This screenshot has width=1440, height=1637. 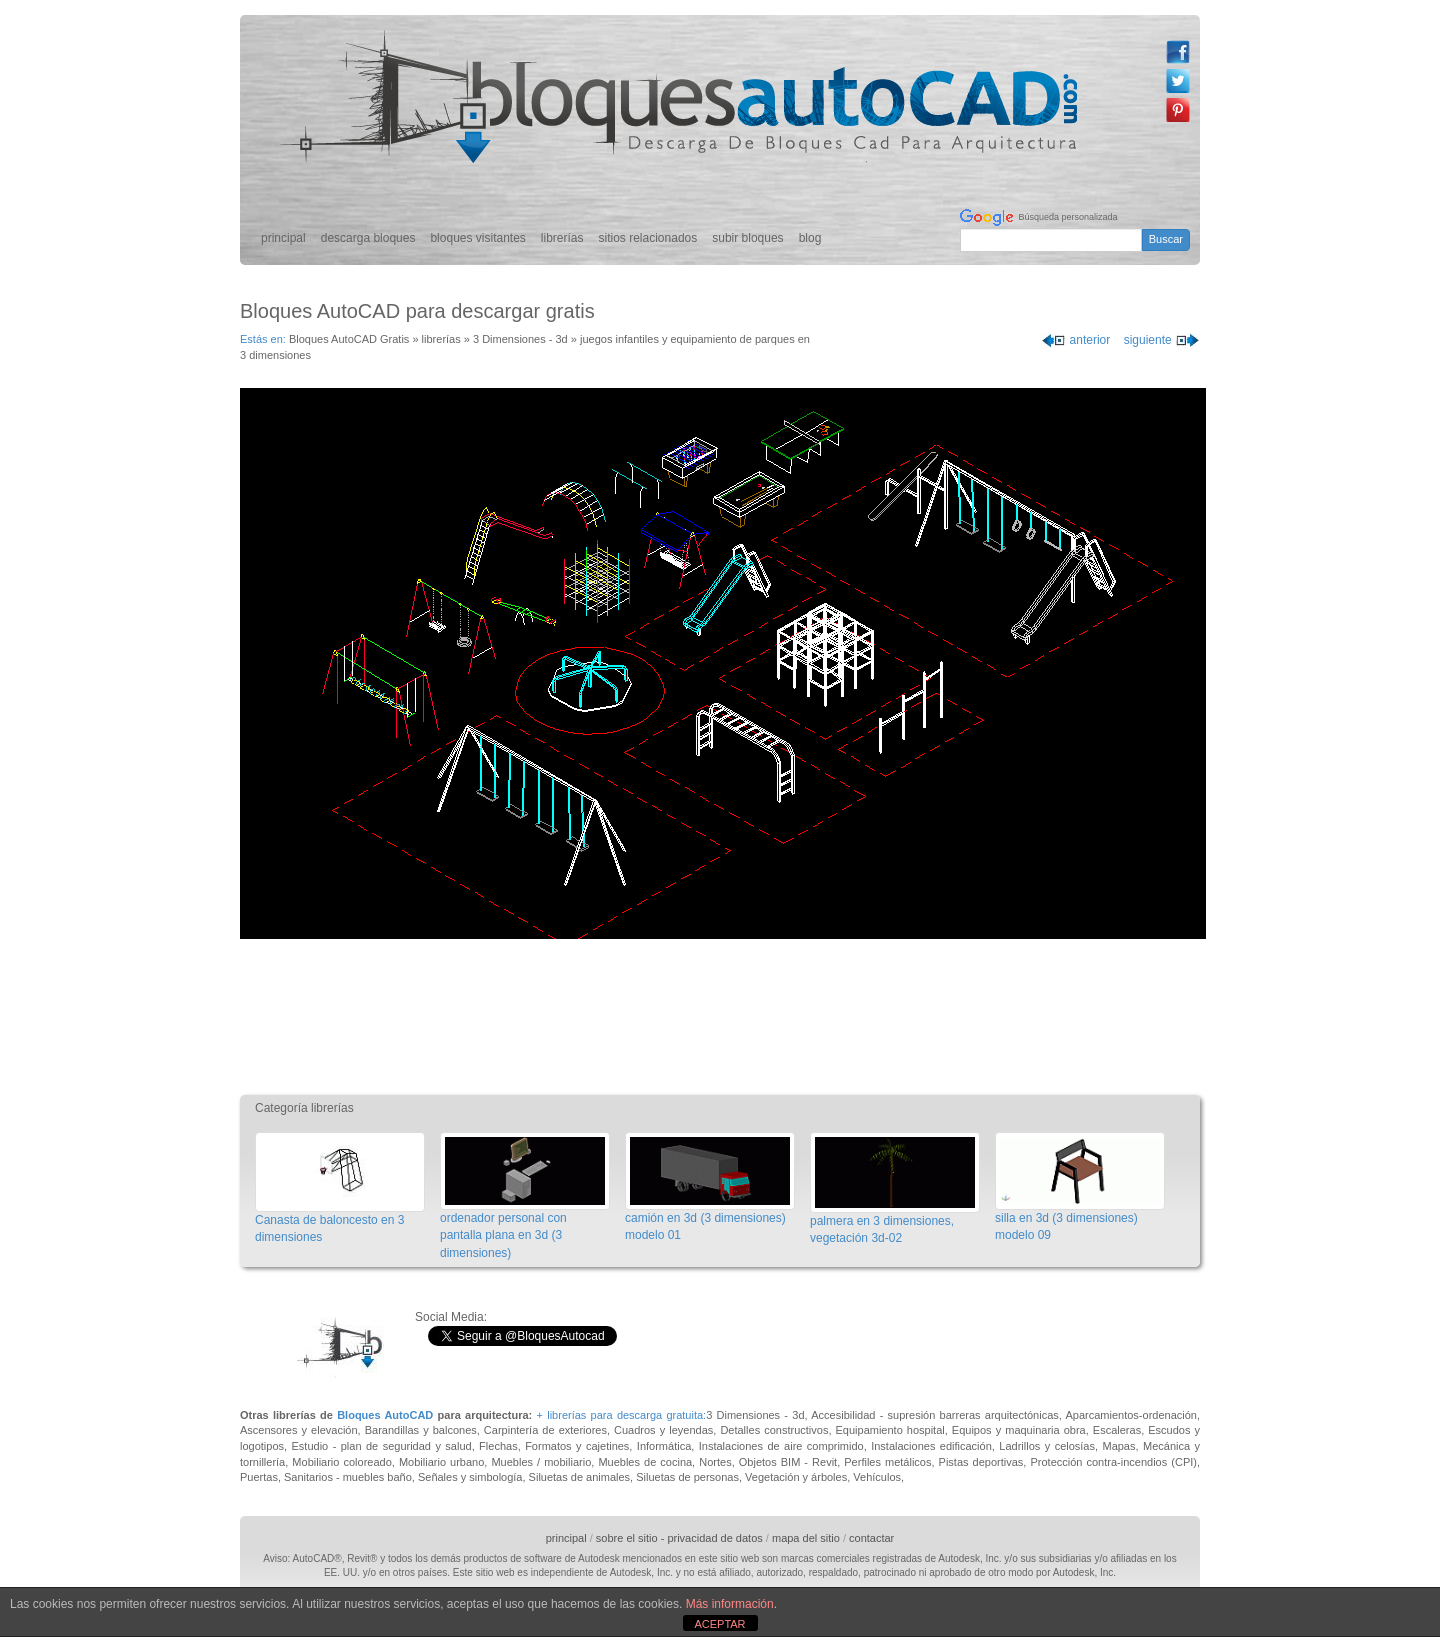 I want to click on 3 Dimensiones - 3d, so click(x=520, y=339).